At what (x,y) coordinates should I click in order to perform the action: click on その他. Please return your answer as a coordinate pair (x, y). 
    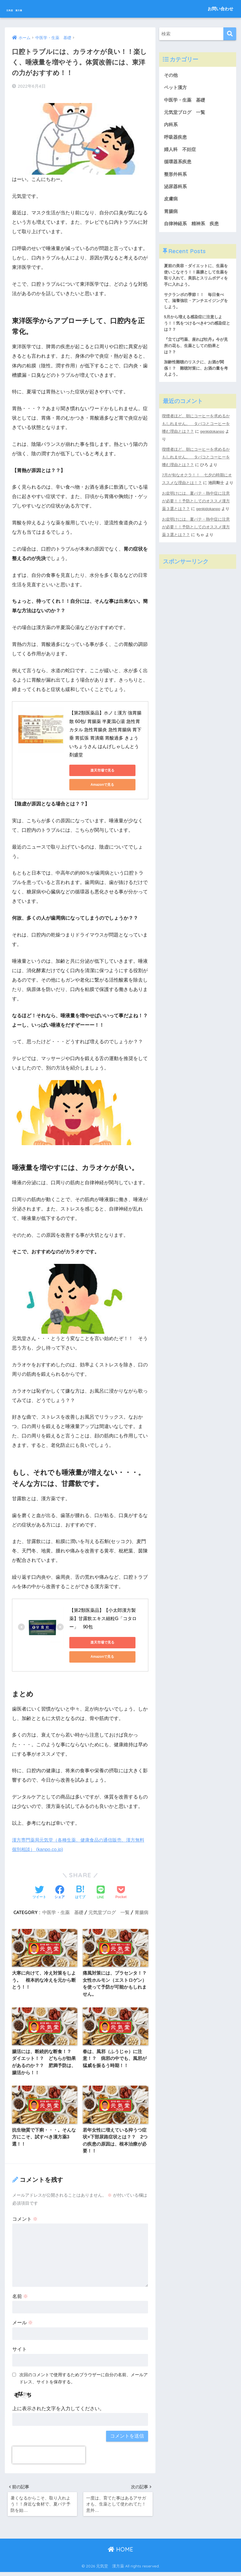
    Looking at the image, I should click on (171, 75).